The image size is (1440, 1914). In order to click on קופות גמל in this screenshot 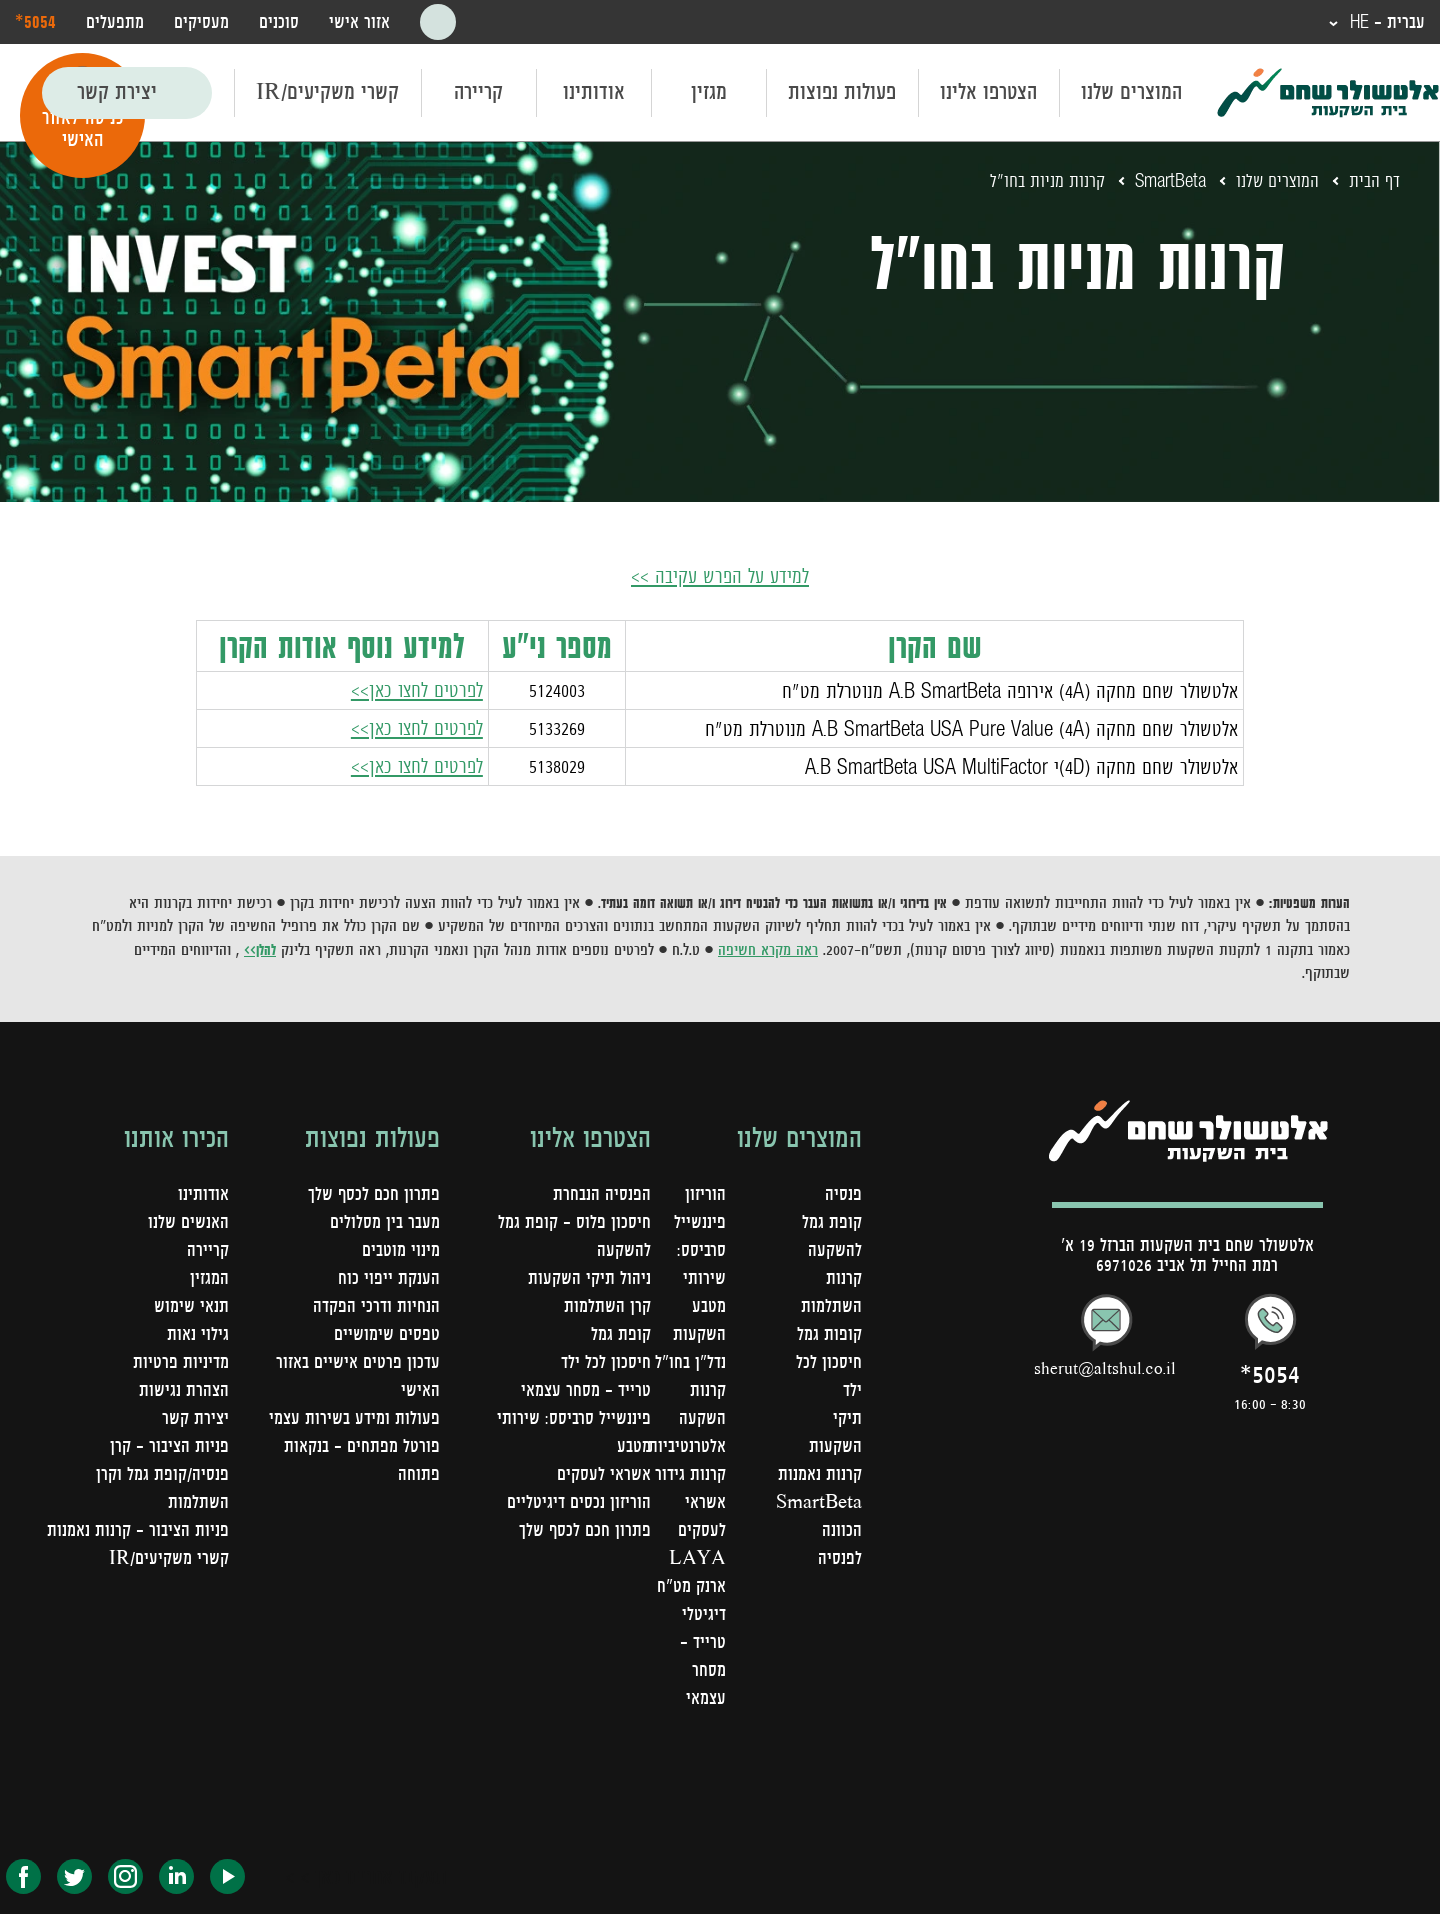, I will do `click(829, 1333)`.